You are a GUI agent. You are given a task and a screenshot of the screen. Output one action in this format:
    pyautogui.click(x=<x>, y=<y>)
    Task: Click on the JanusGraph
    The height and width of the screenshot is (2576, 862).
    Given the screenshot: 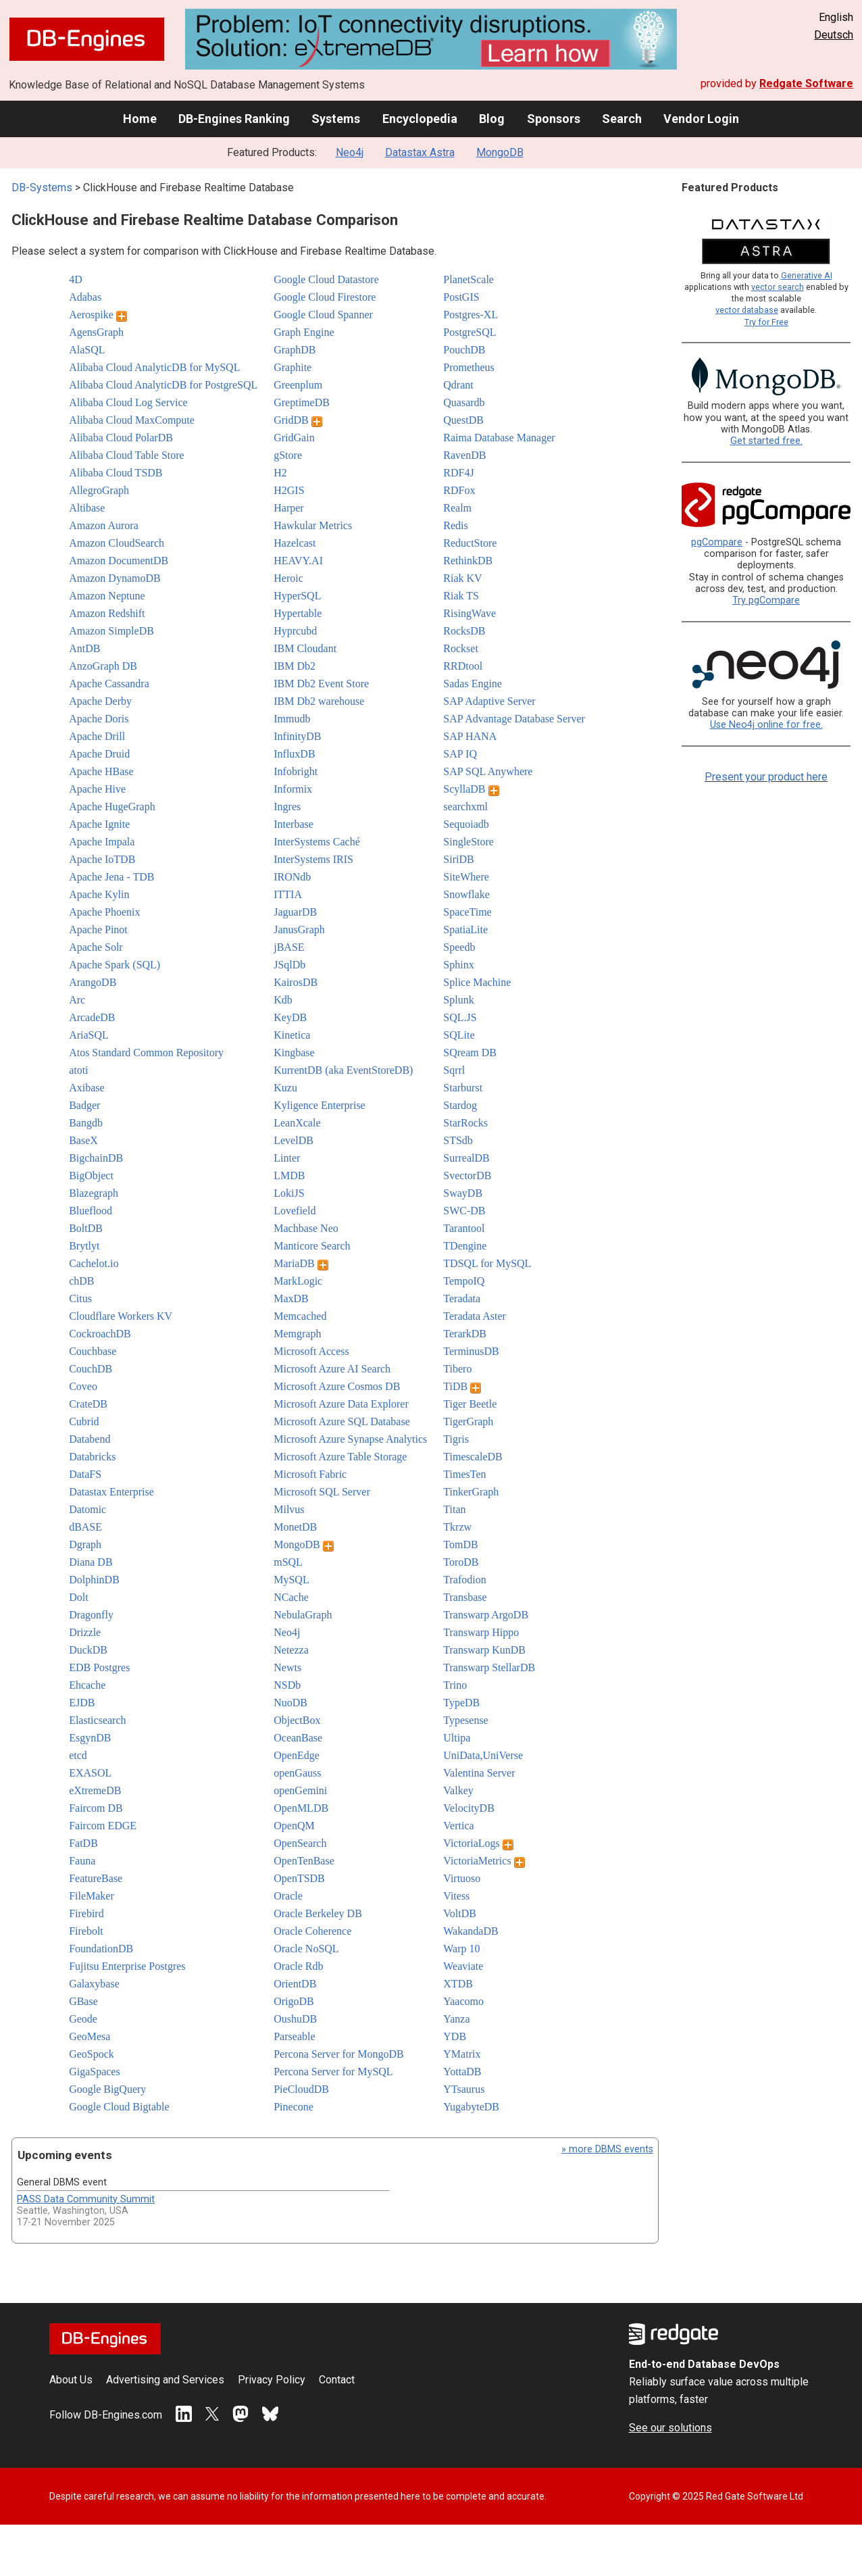 What is the action you would take?
    pyautogui.click(x=299, y=929)
    